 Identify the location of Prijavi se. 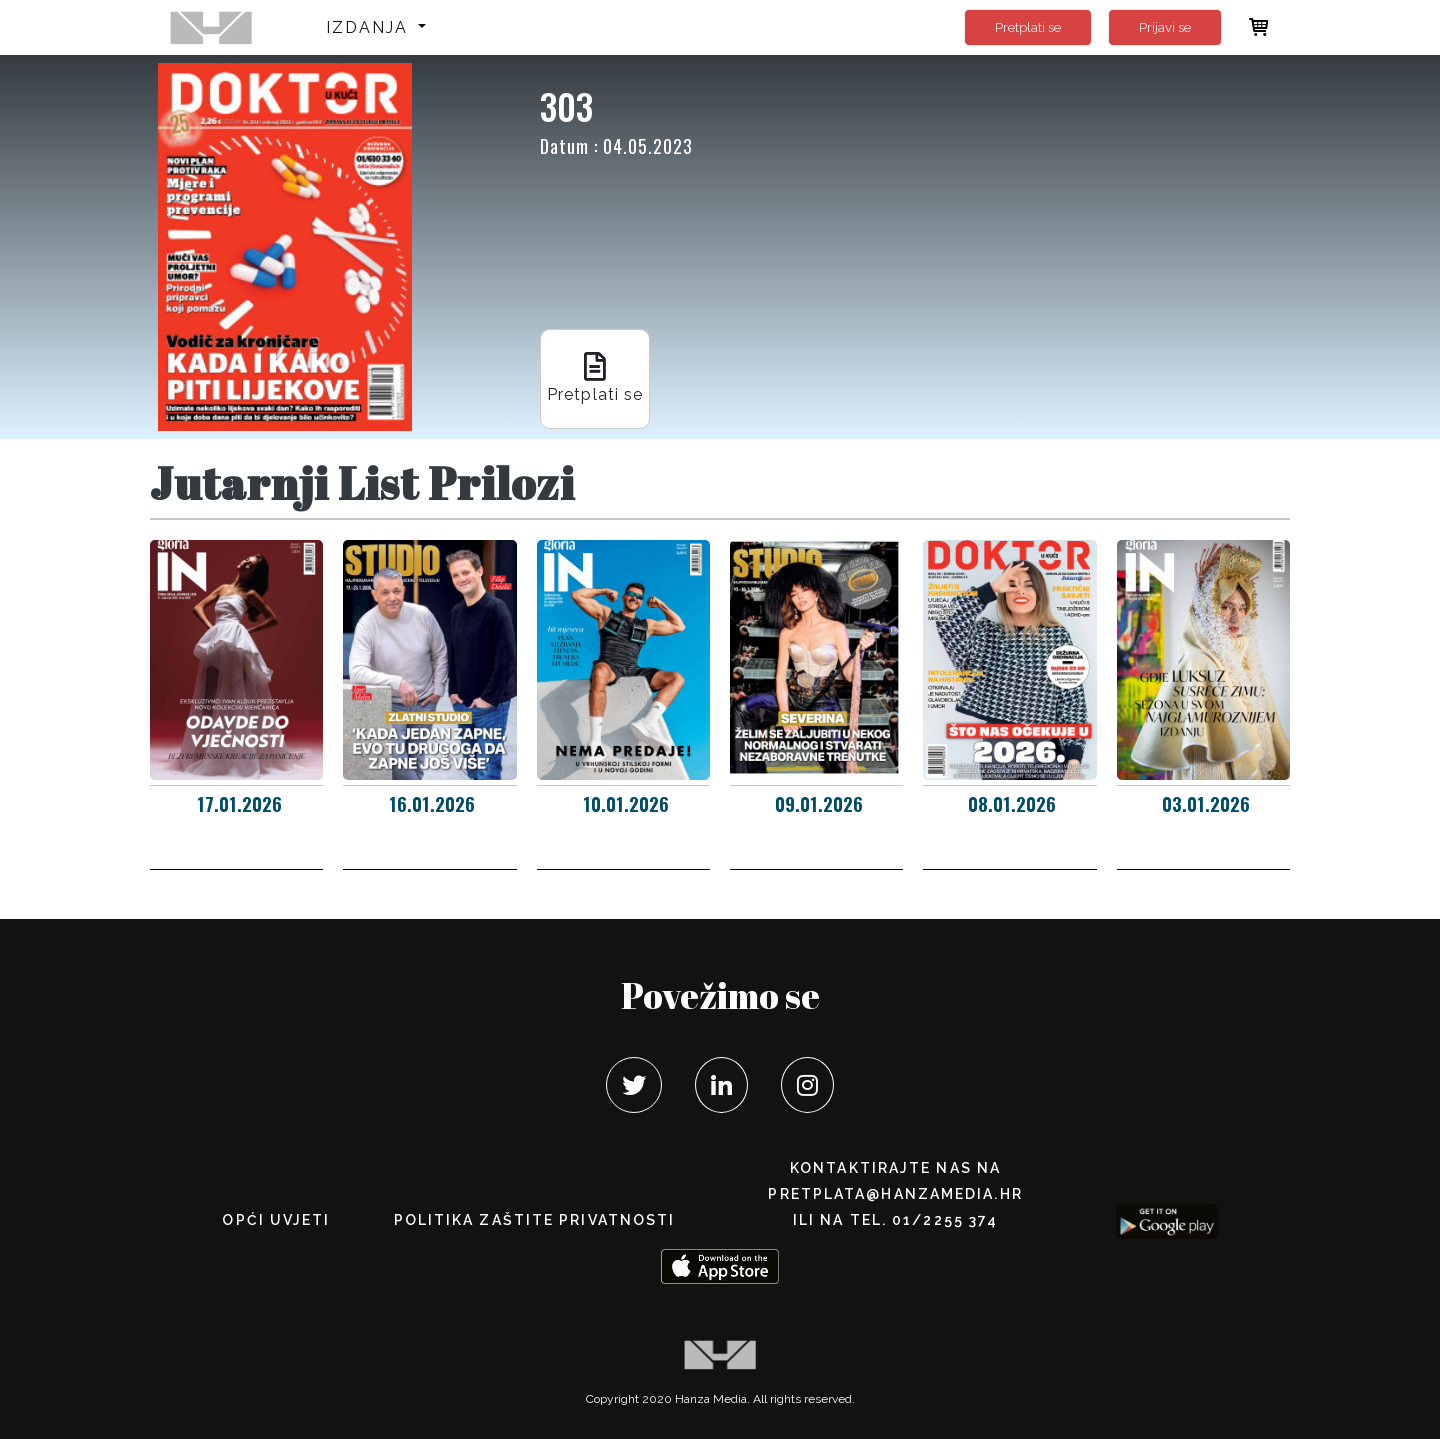
(1165, 27).